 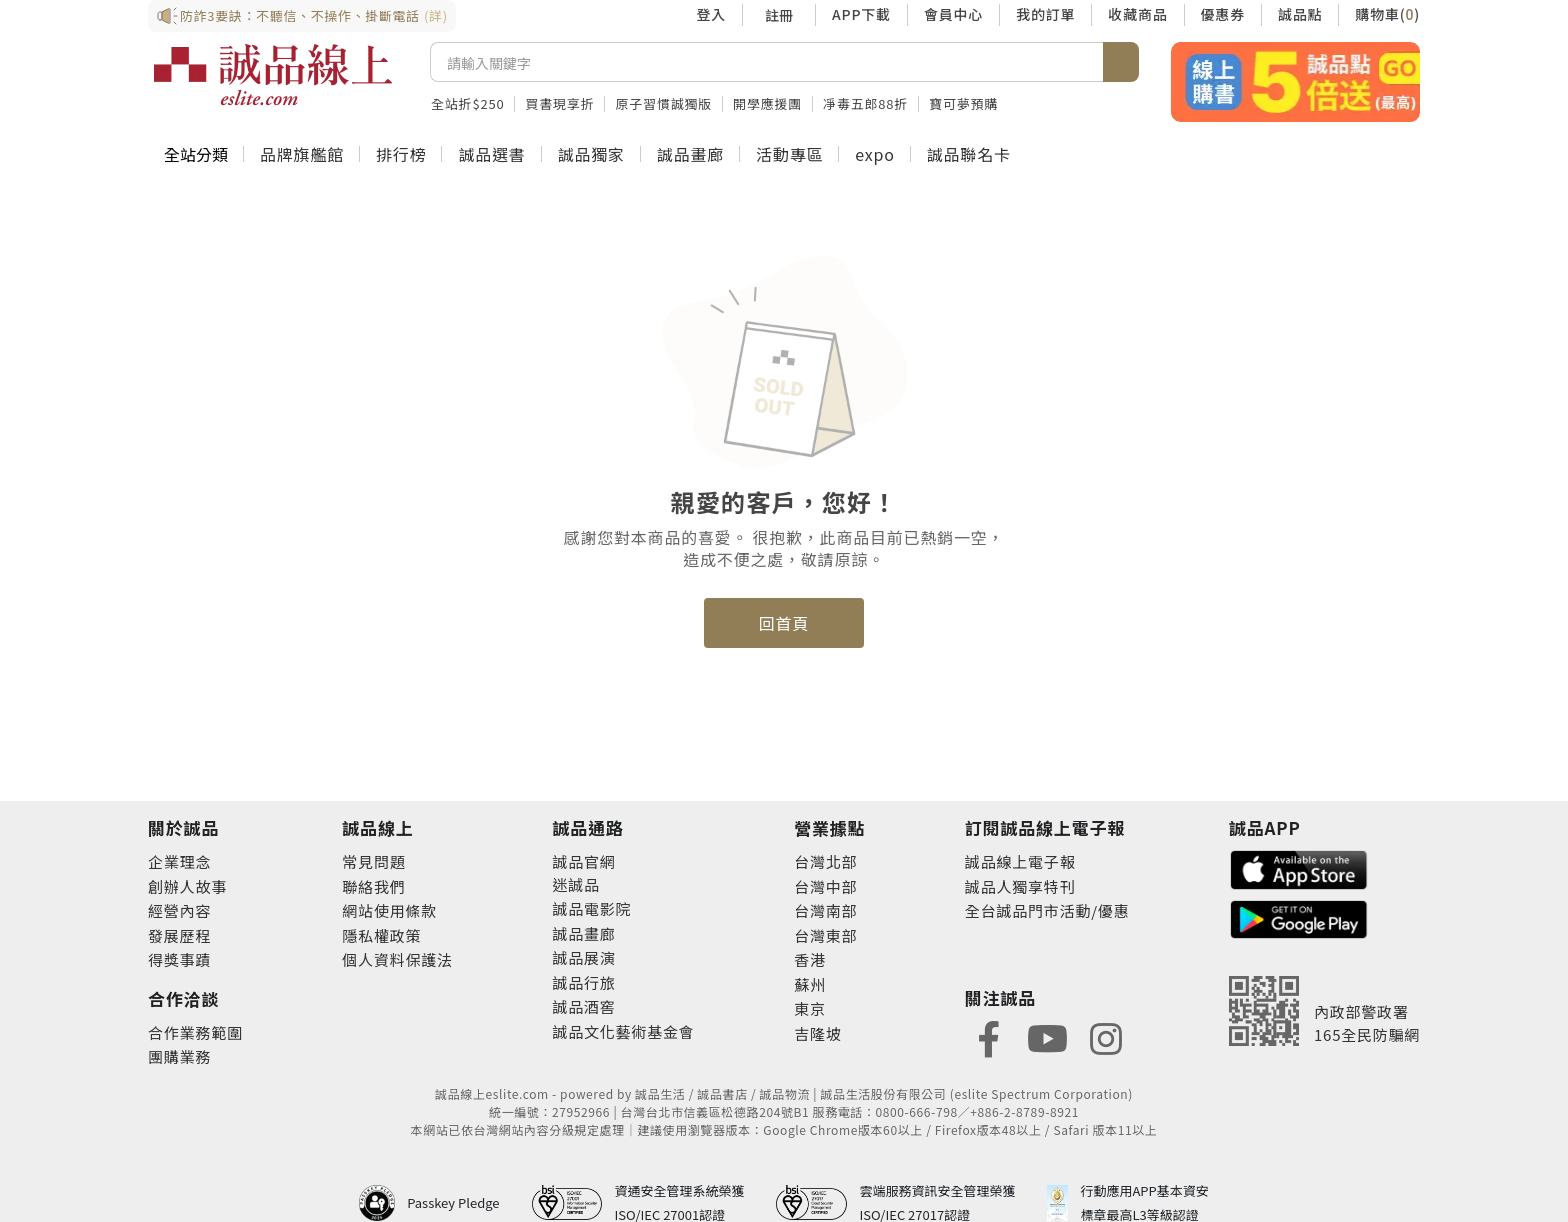 I want to click on [footer-eslitefocus-facebook], so click(x=989, y=1036).